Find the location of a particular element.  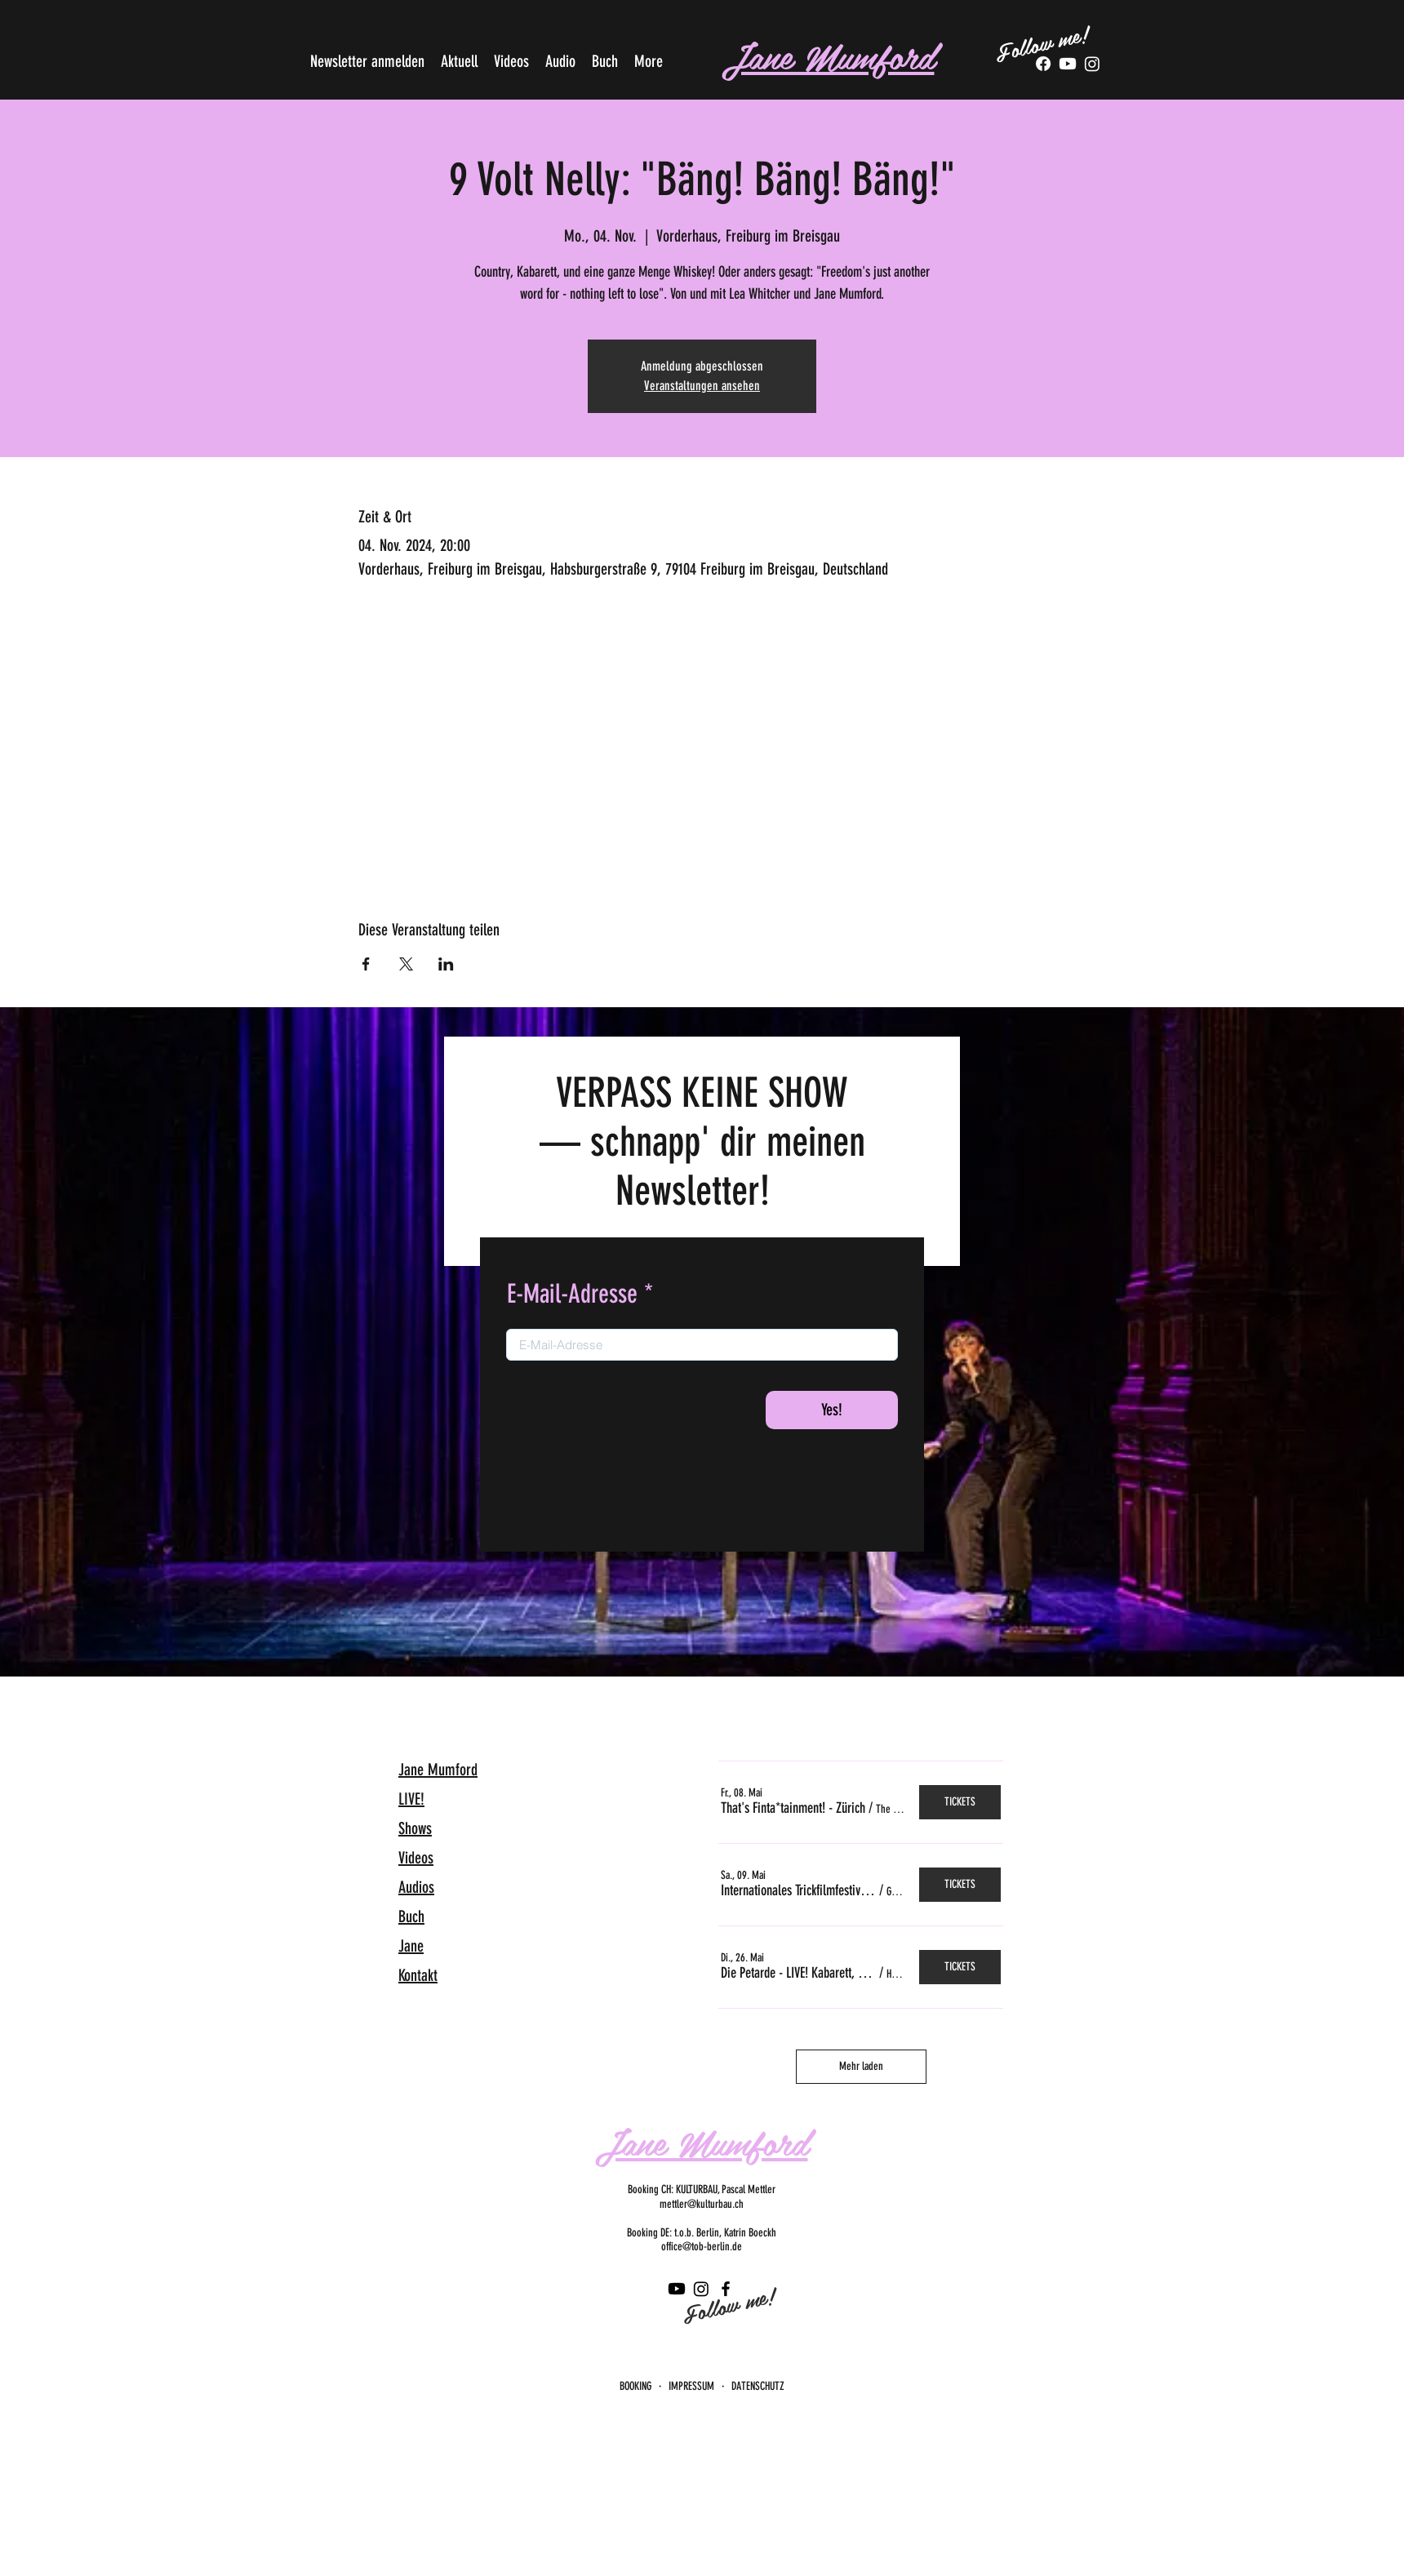

Mehr laden is located at coordinates (861, 2066).